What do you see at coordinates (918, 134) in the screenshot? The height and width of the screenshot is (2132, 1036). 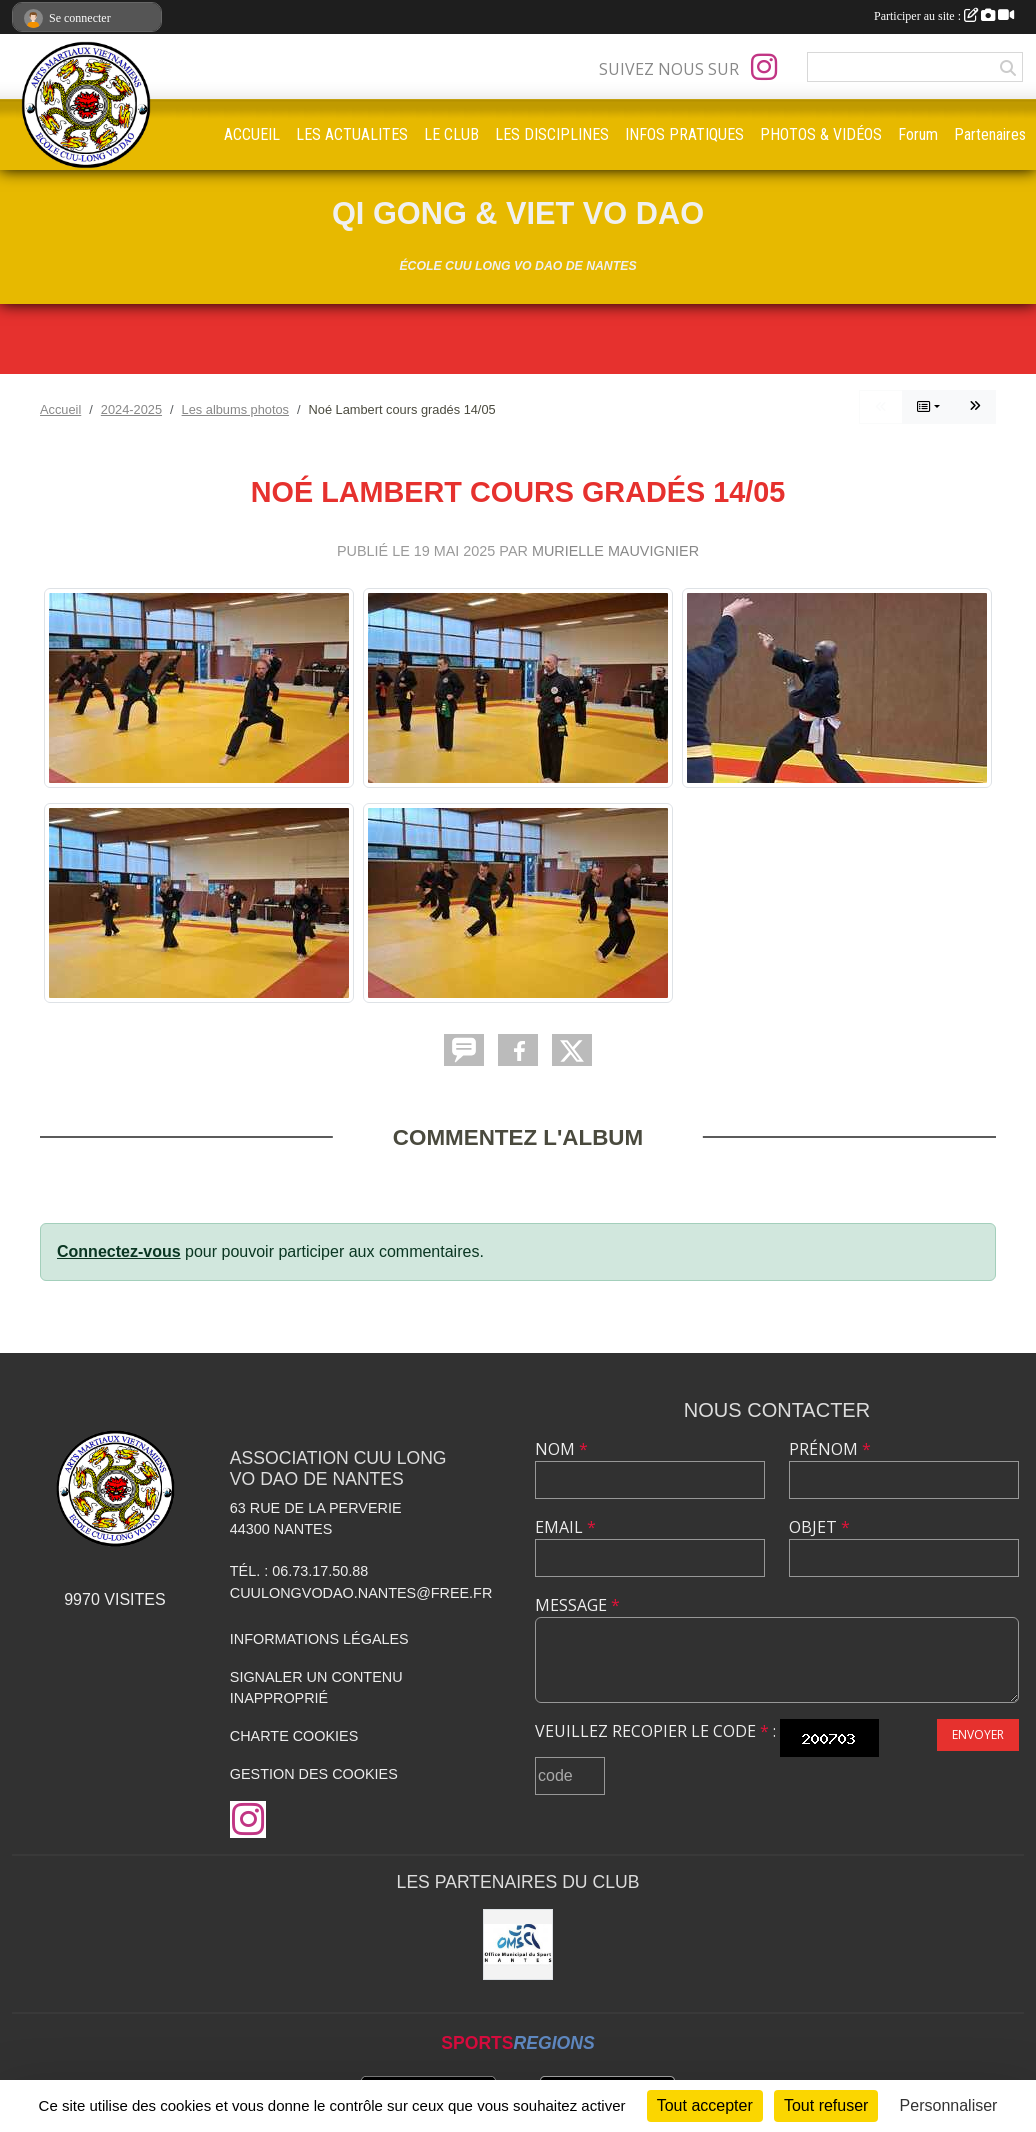 I see `Forum [button]` at bounding box center [918, 134].